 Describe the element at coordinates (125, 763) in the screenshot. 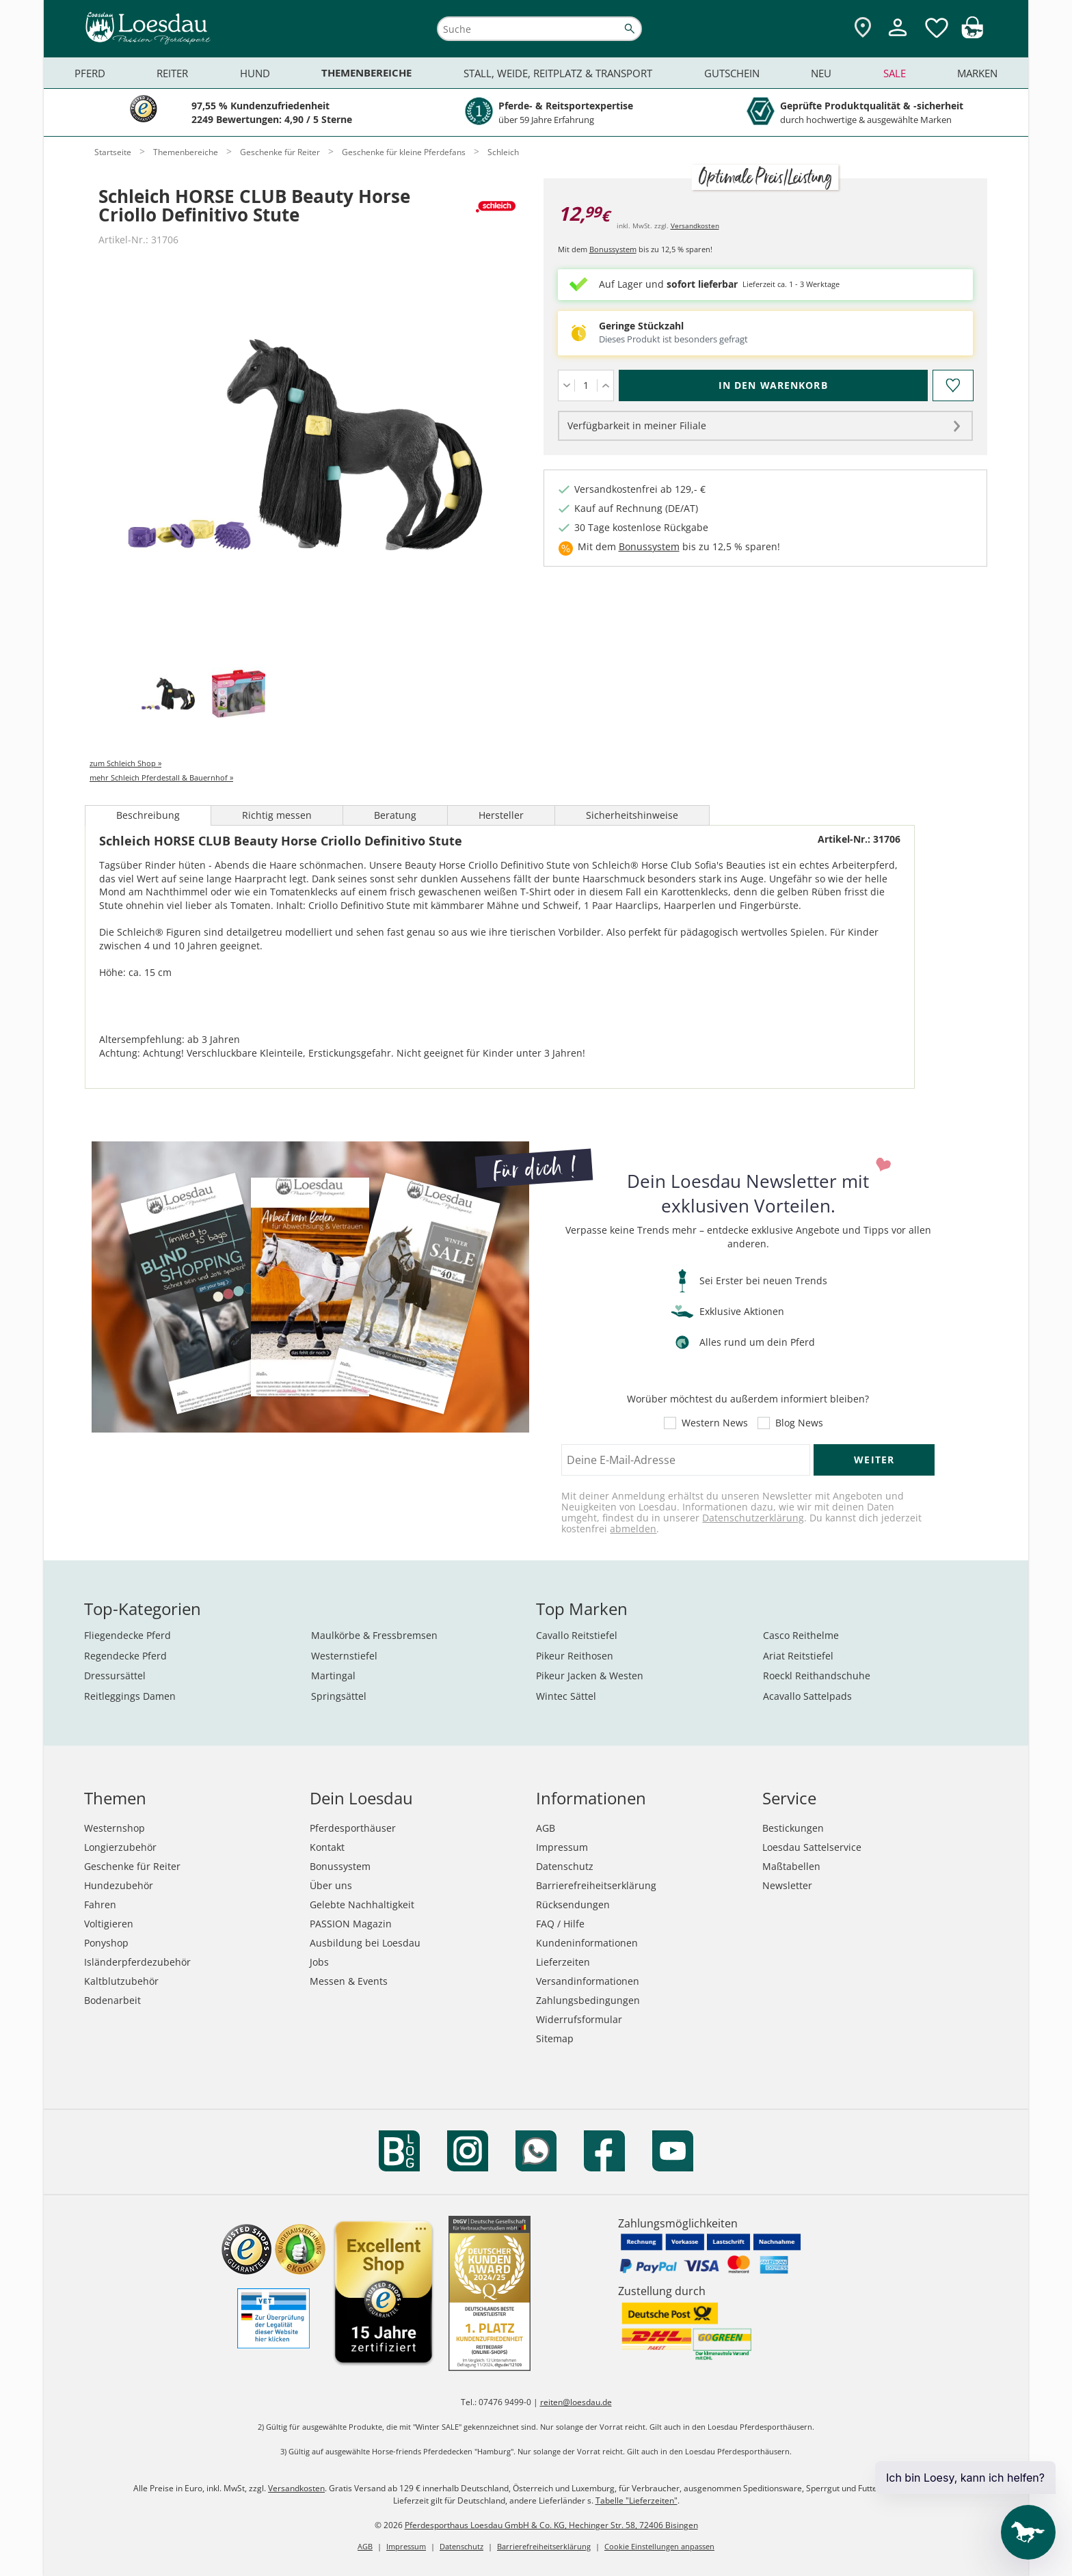

I see `zum Schleich Shop »` at that location.